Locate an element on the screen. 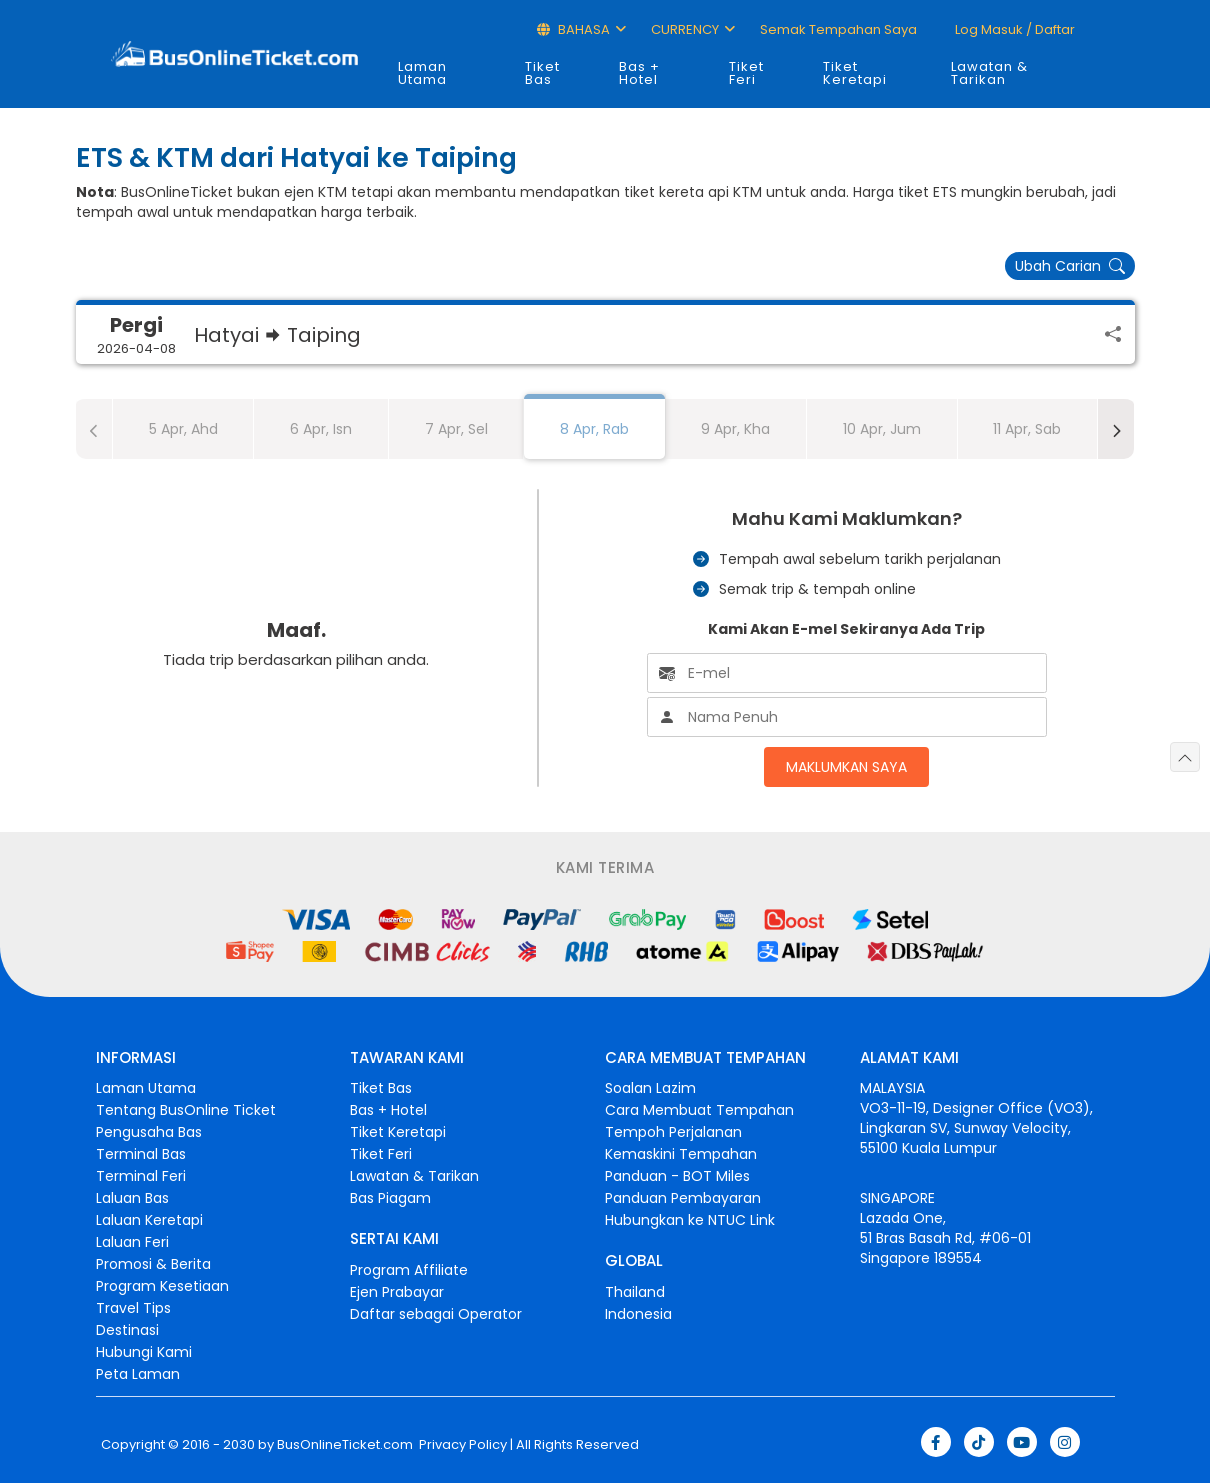  Cara Membuat Tempahan is located at coordinates (699, 1110).